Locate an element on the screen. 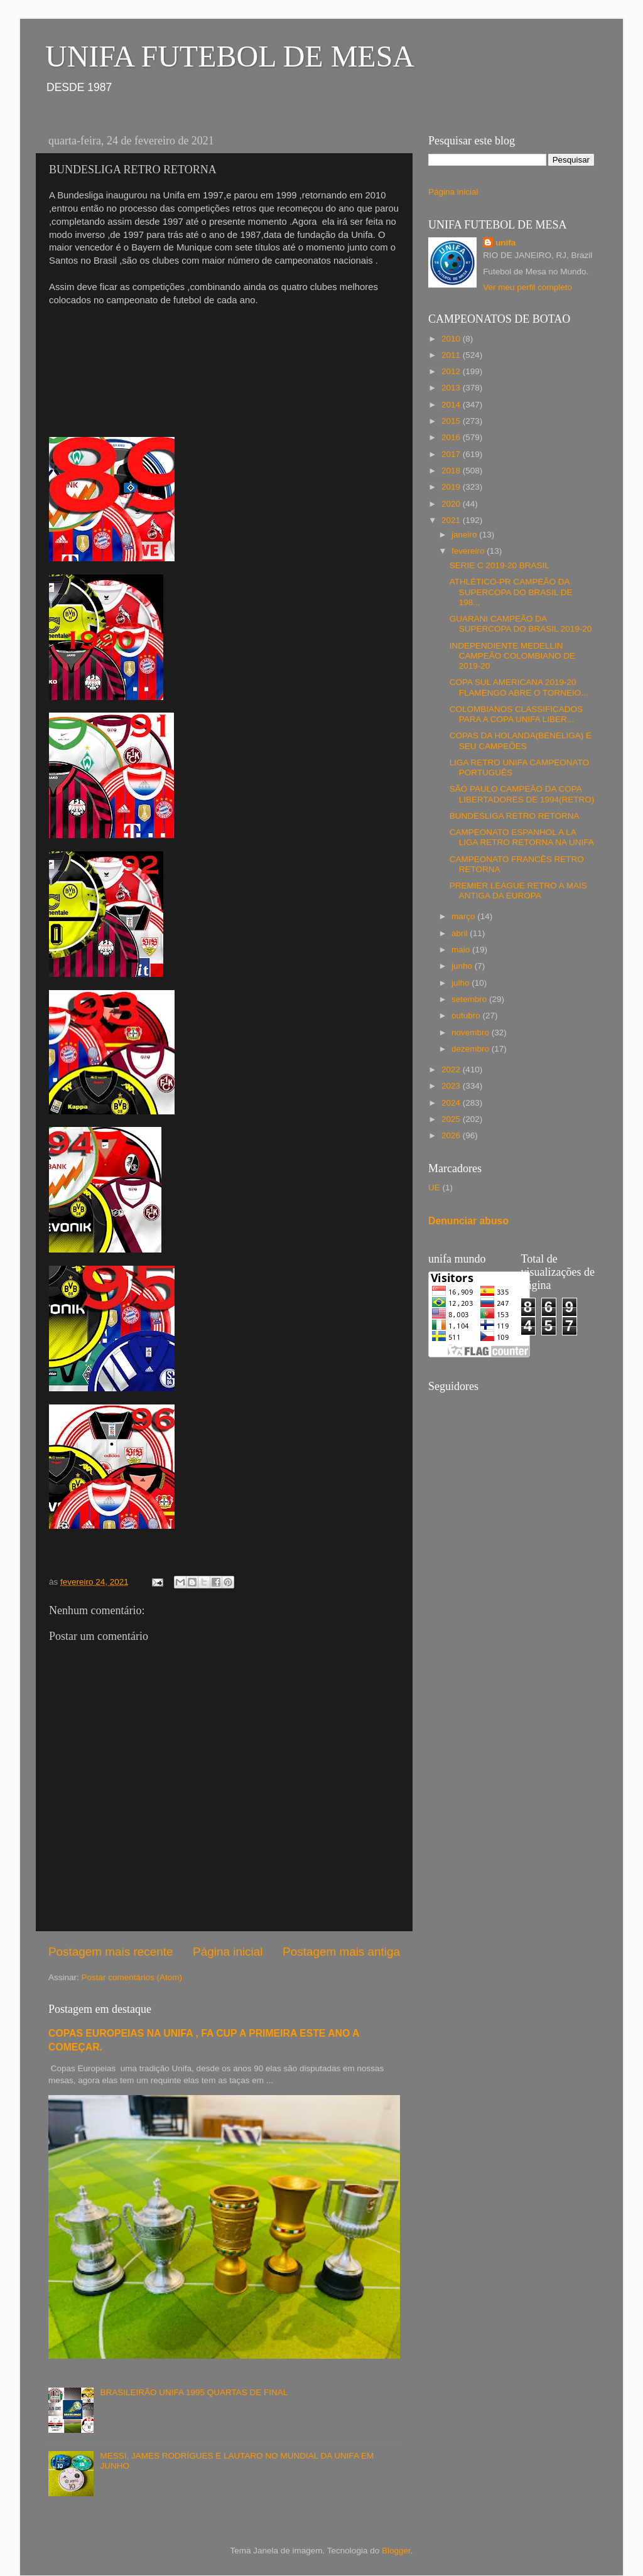 The height and width of the screenshot is (2576, 643). 2025 is located at coordinates (452, 1119).